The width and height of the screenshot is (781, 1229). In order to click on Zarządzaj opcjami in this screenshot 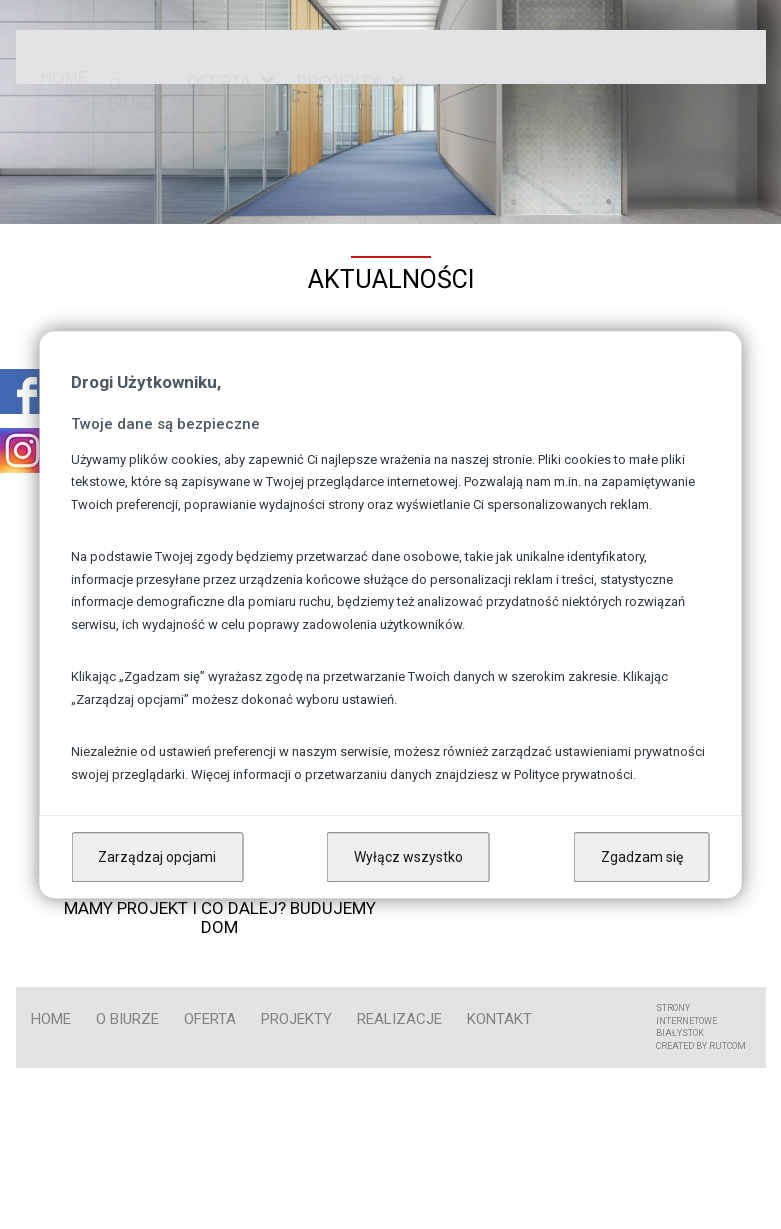, I will do `click(157, 857)`.